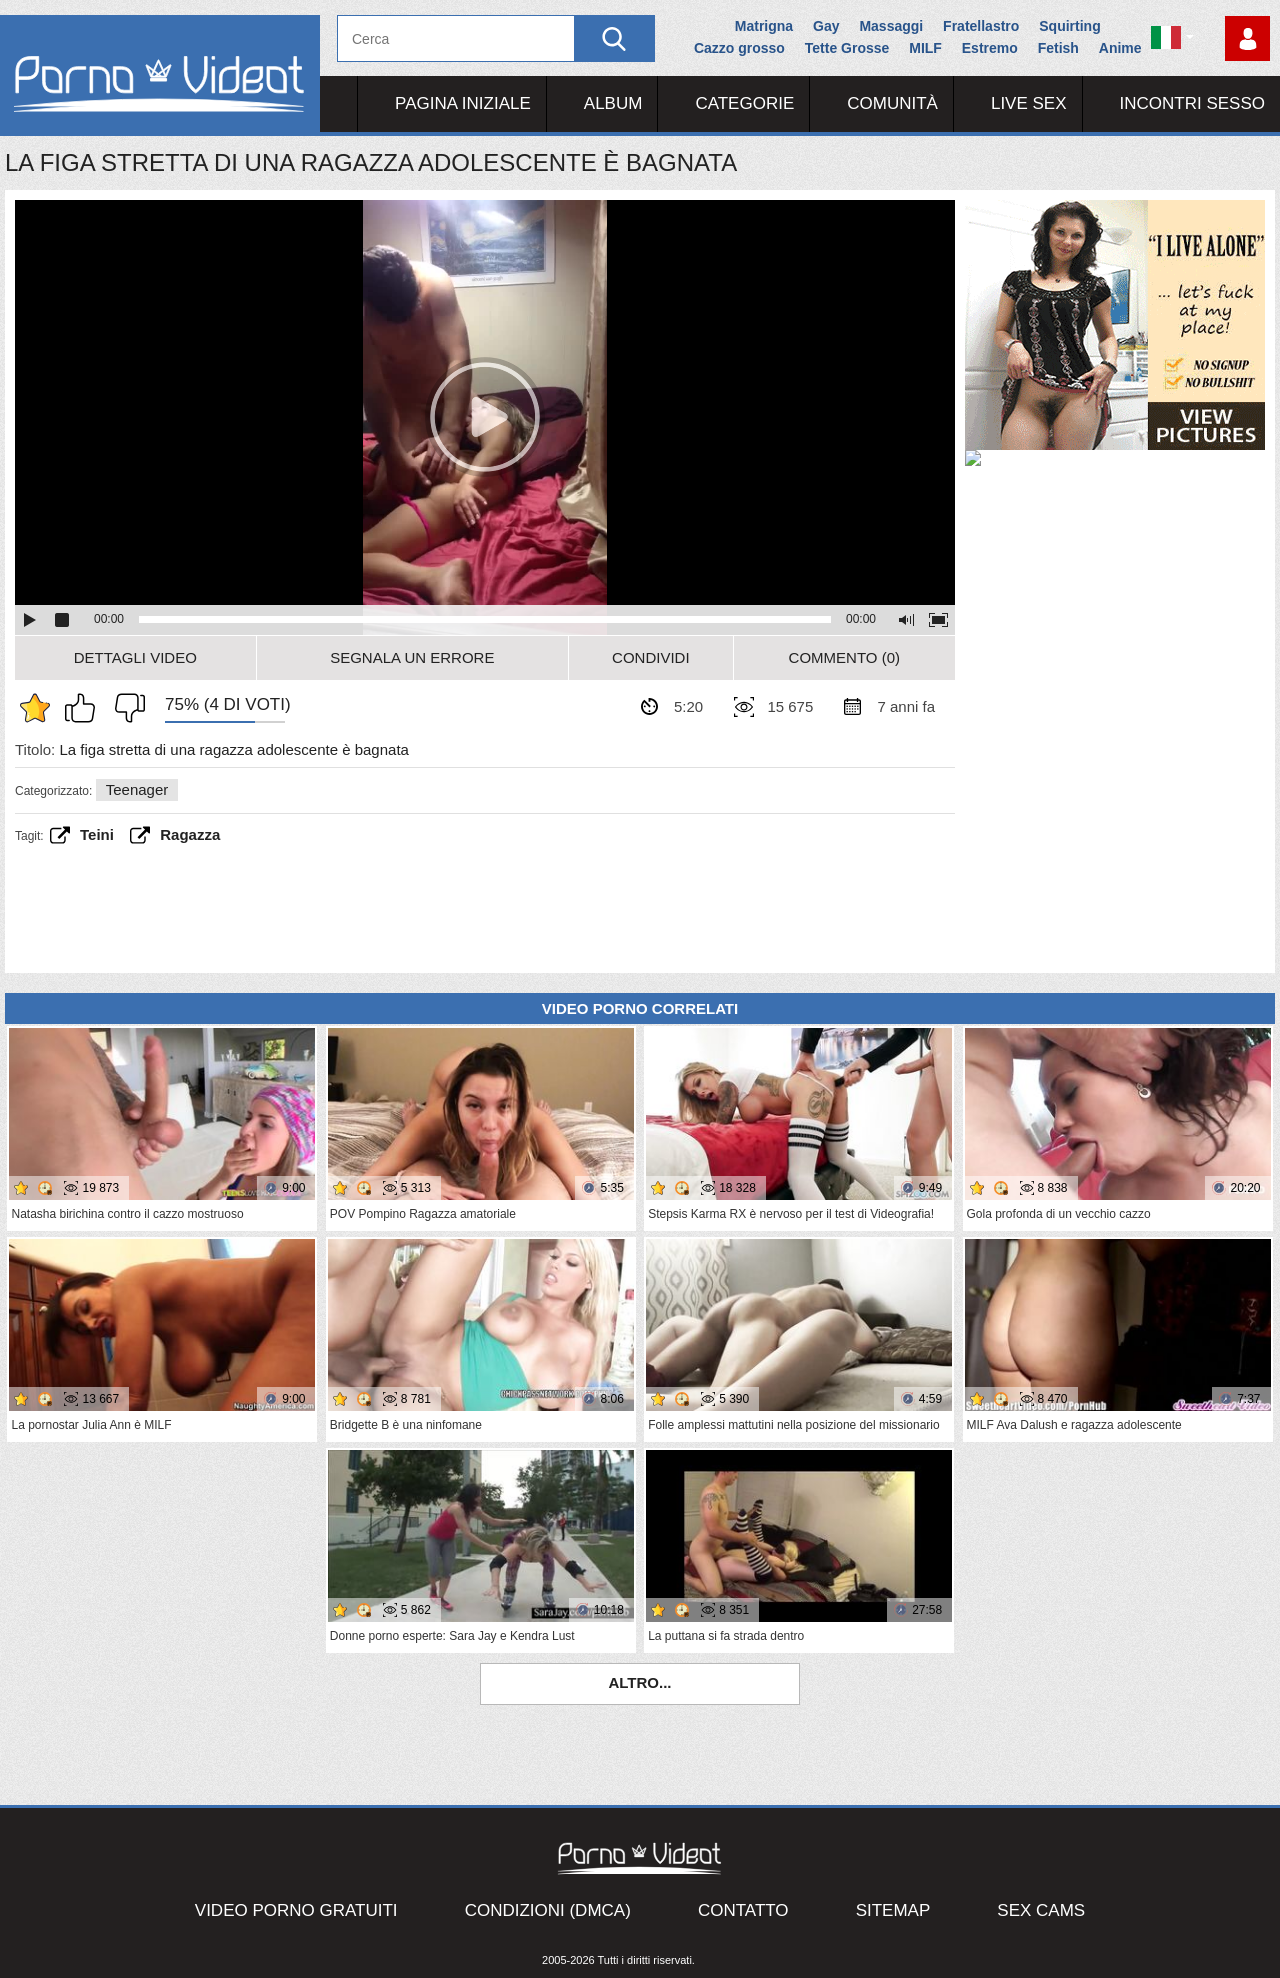 This screenshot has width=1280, height=1978. I want to click on Non mi piace, so click(125, 708).